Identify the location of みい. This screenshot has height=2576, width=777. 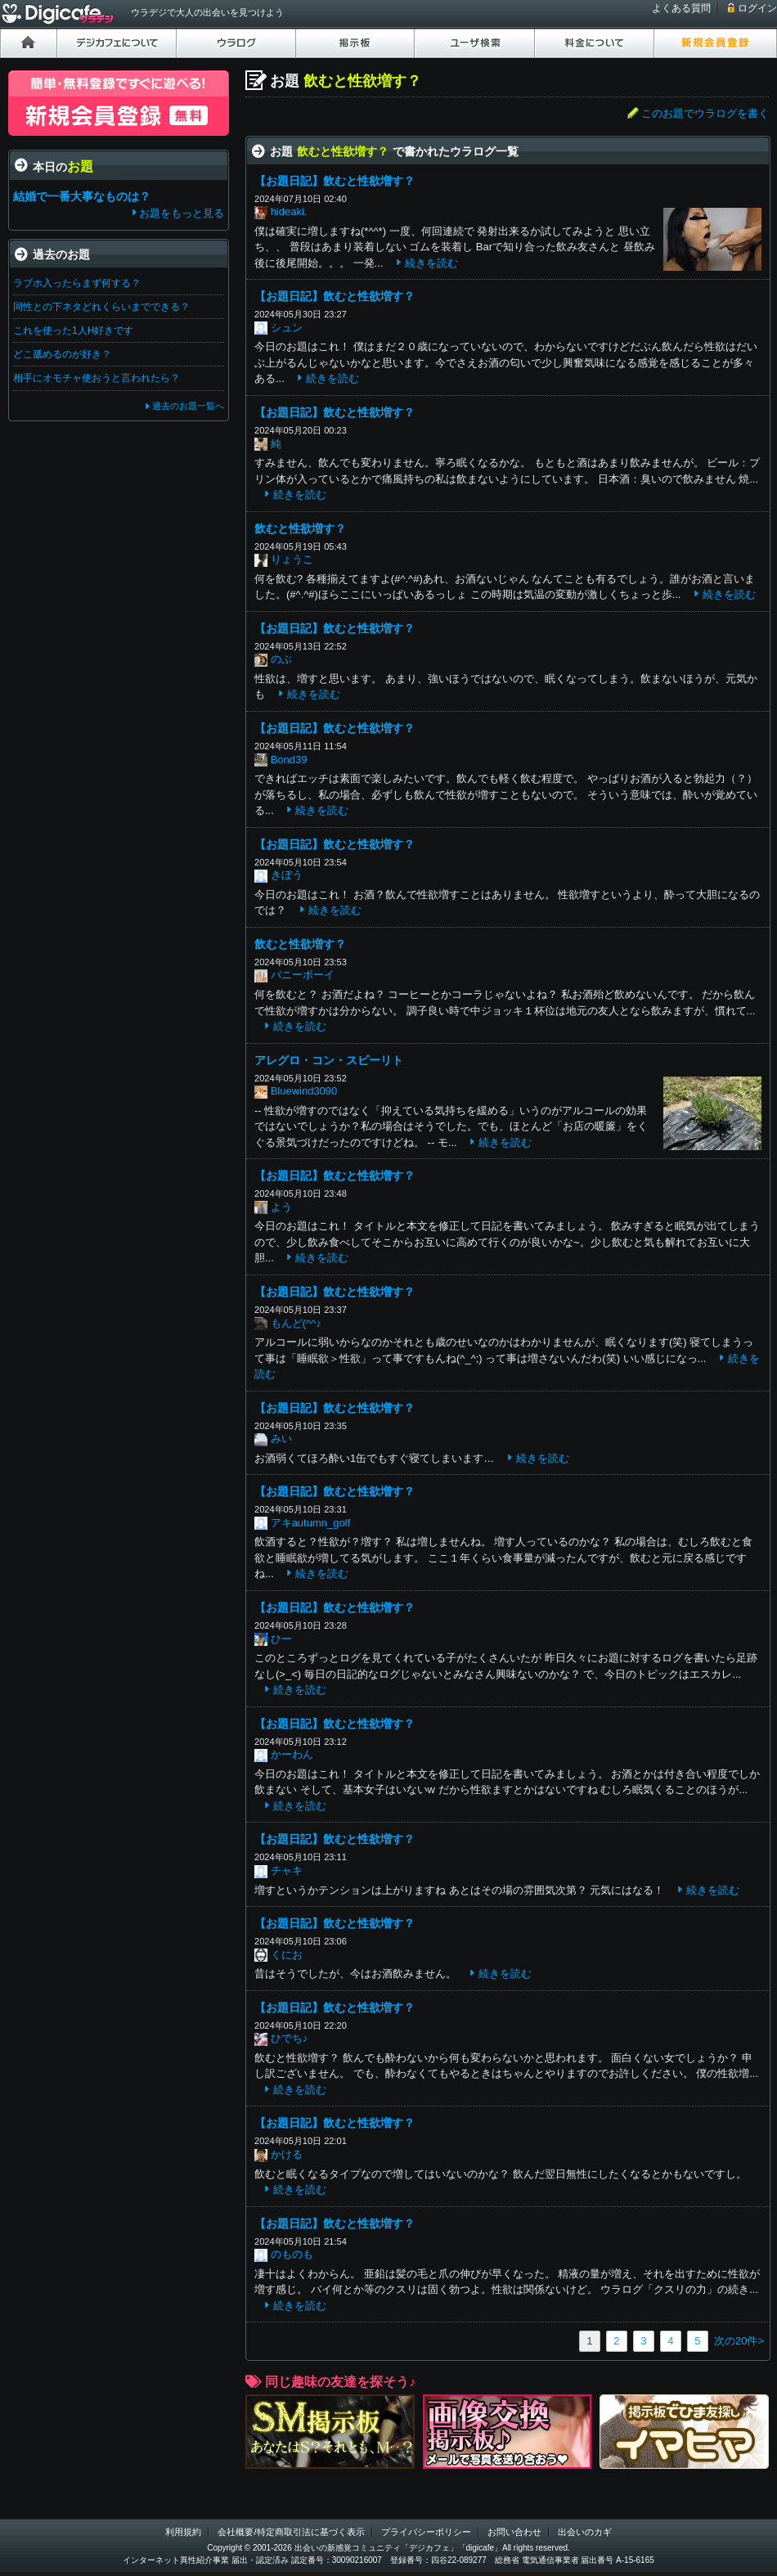
(281, 1438).